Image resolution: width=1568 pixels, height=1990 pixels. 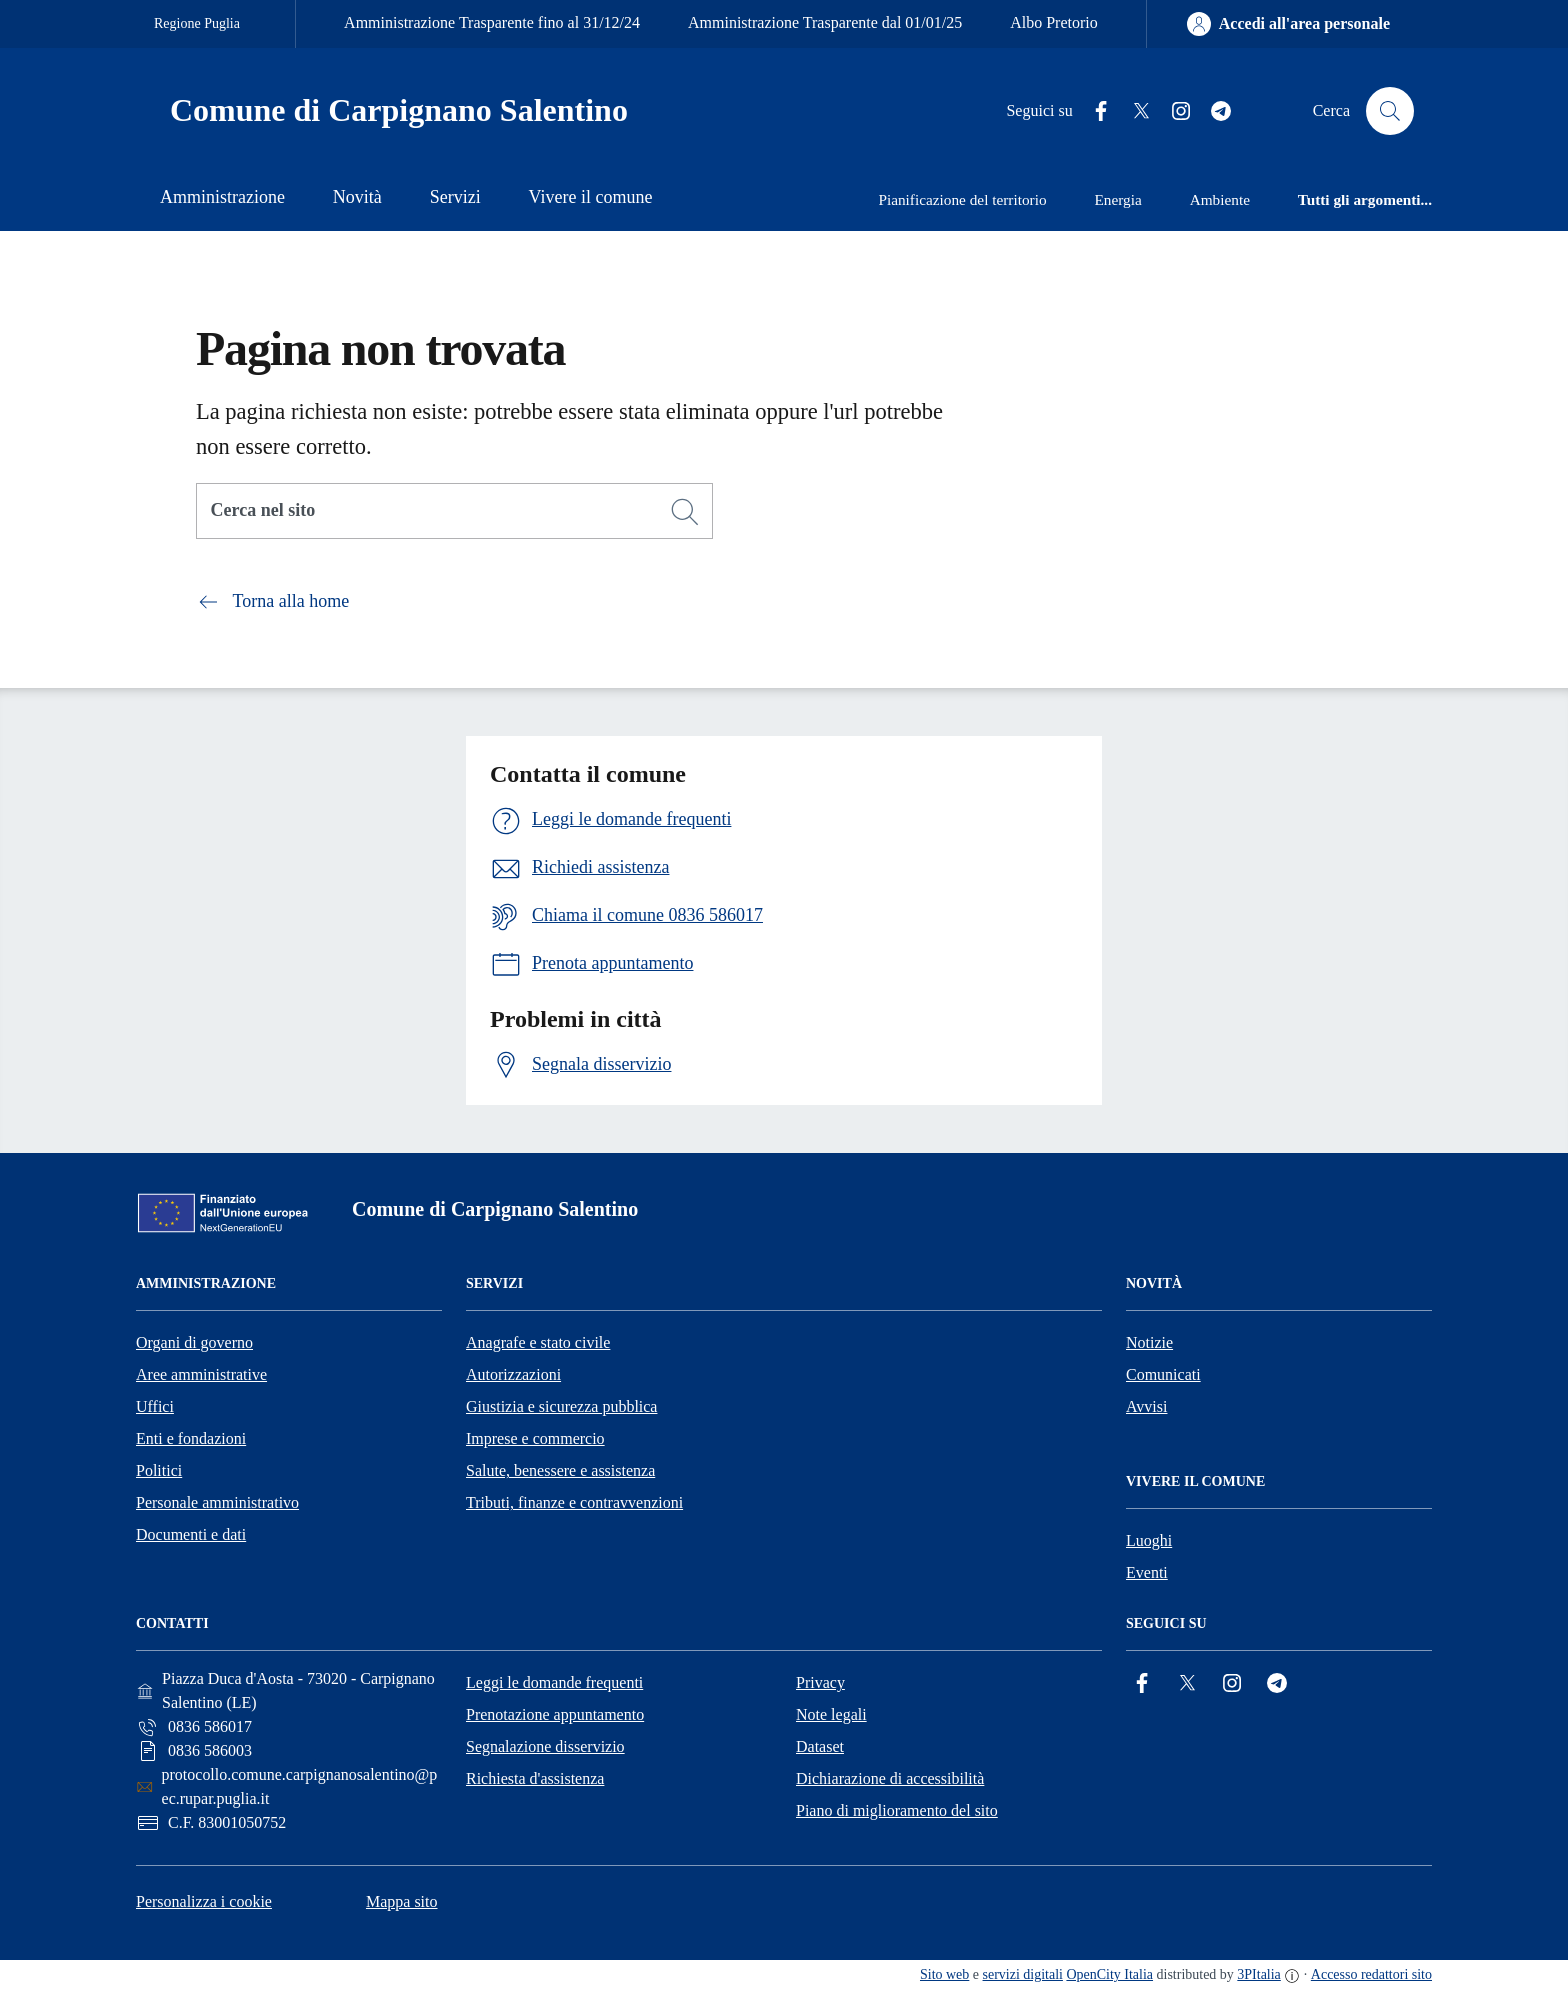 I want to click on Luoghi, so click(x=1149, y=1540).